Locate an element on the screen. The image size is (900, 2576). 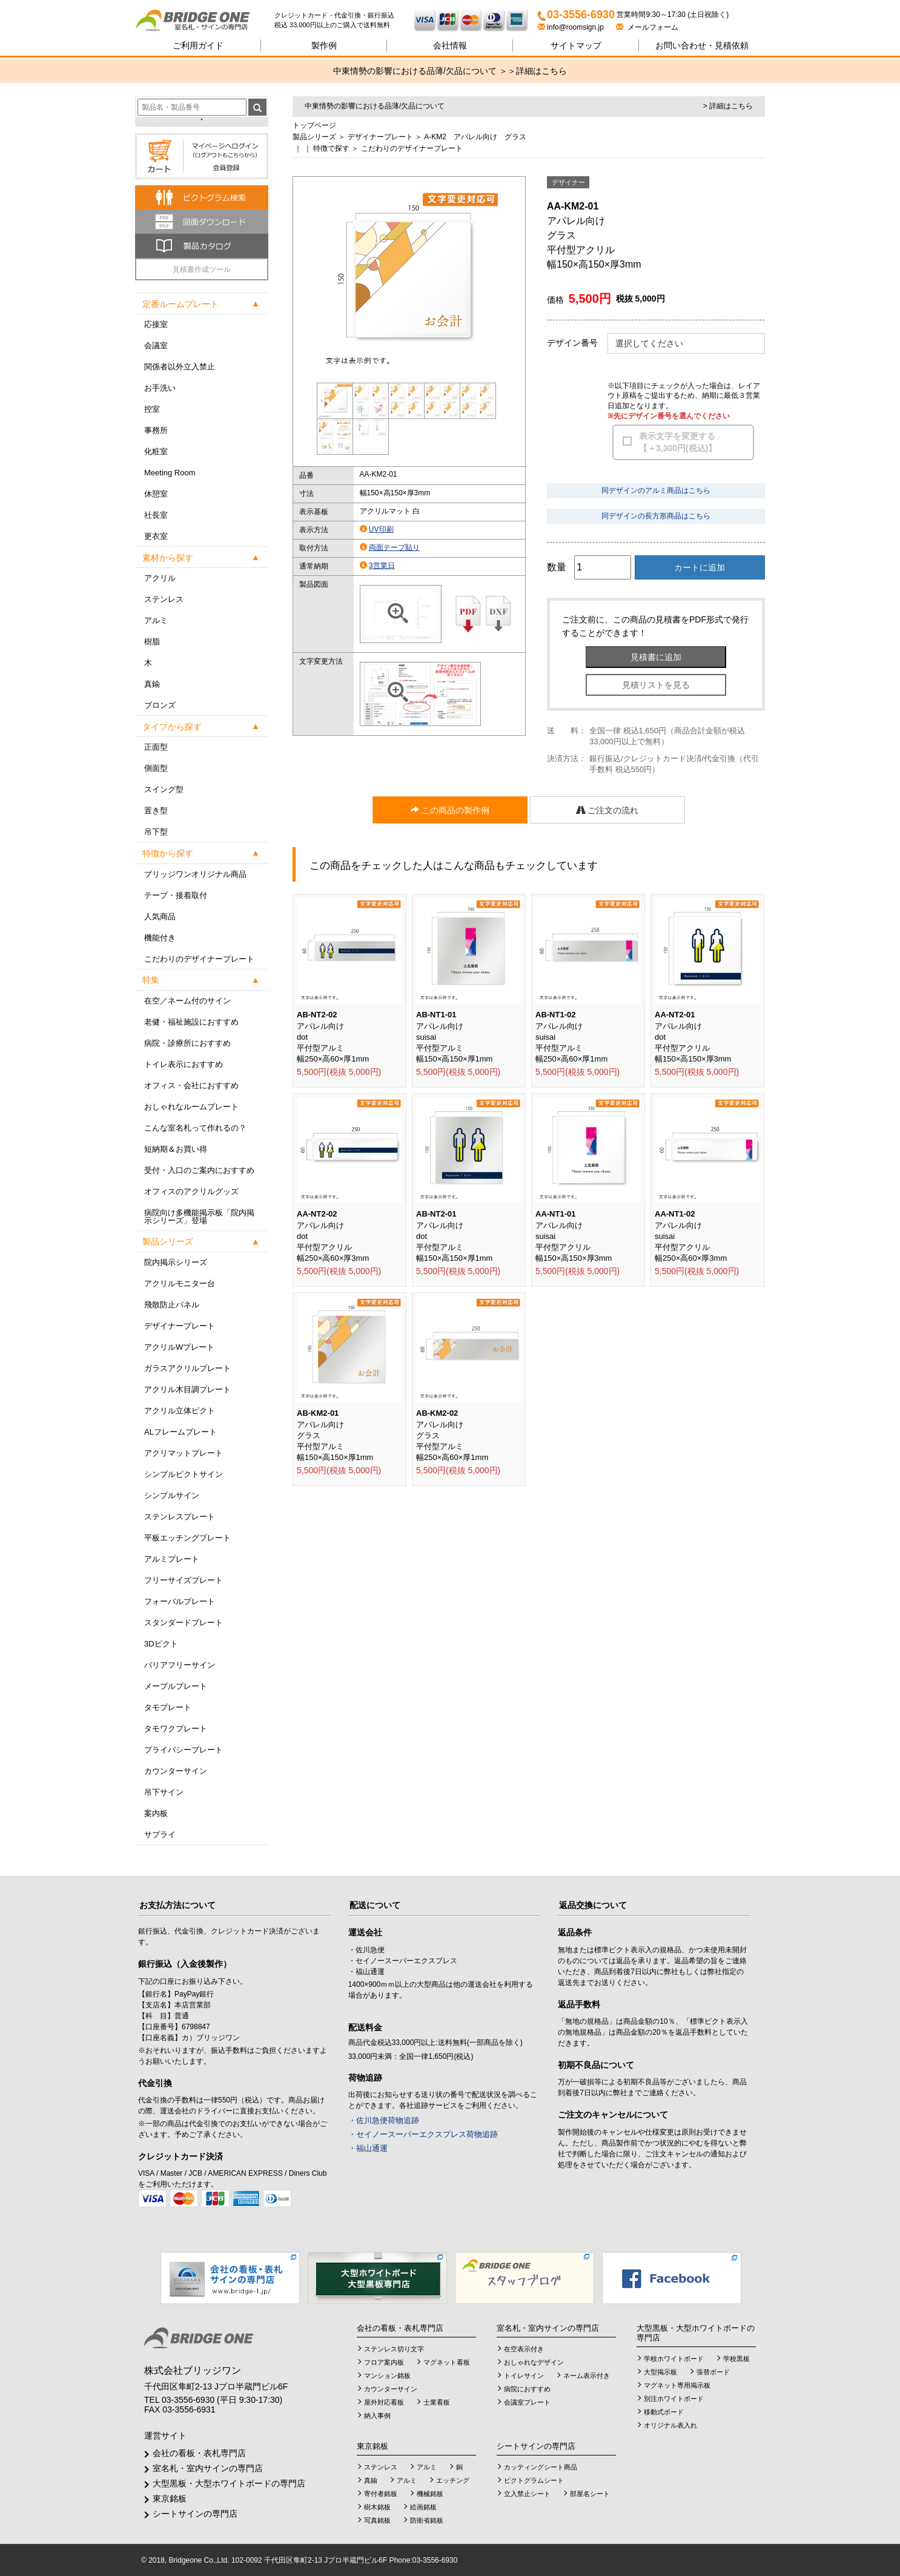
タモワクプレート is located at coordinates (175, 1728).